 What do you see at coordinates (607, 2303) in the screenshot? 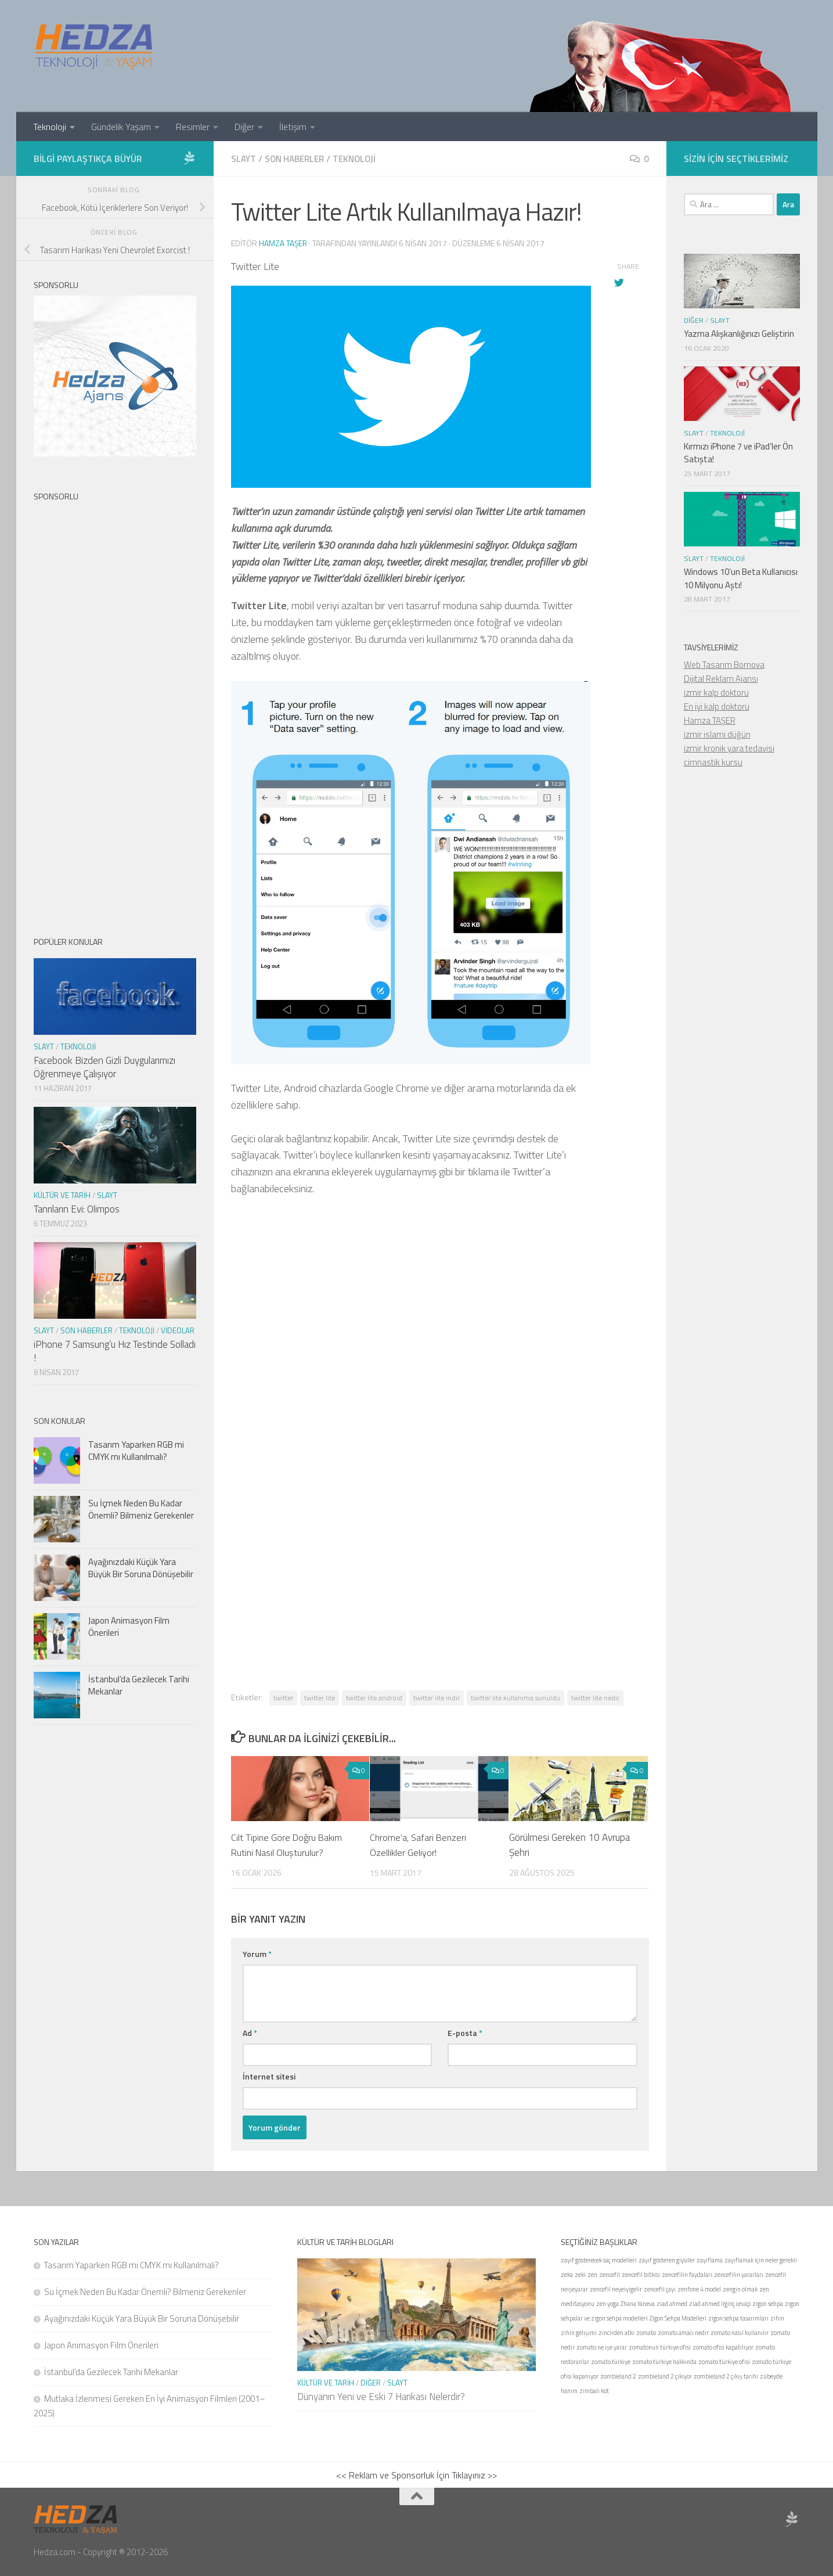
I see `zen yoga [zen yoga (1 öge)]` at bounding box center [607, 2303].